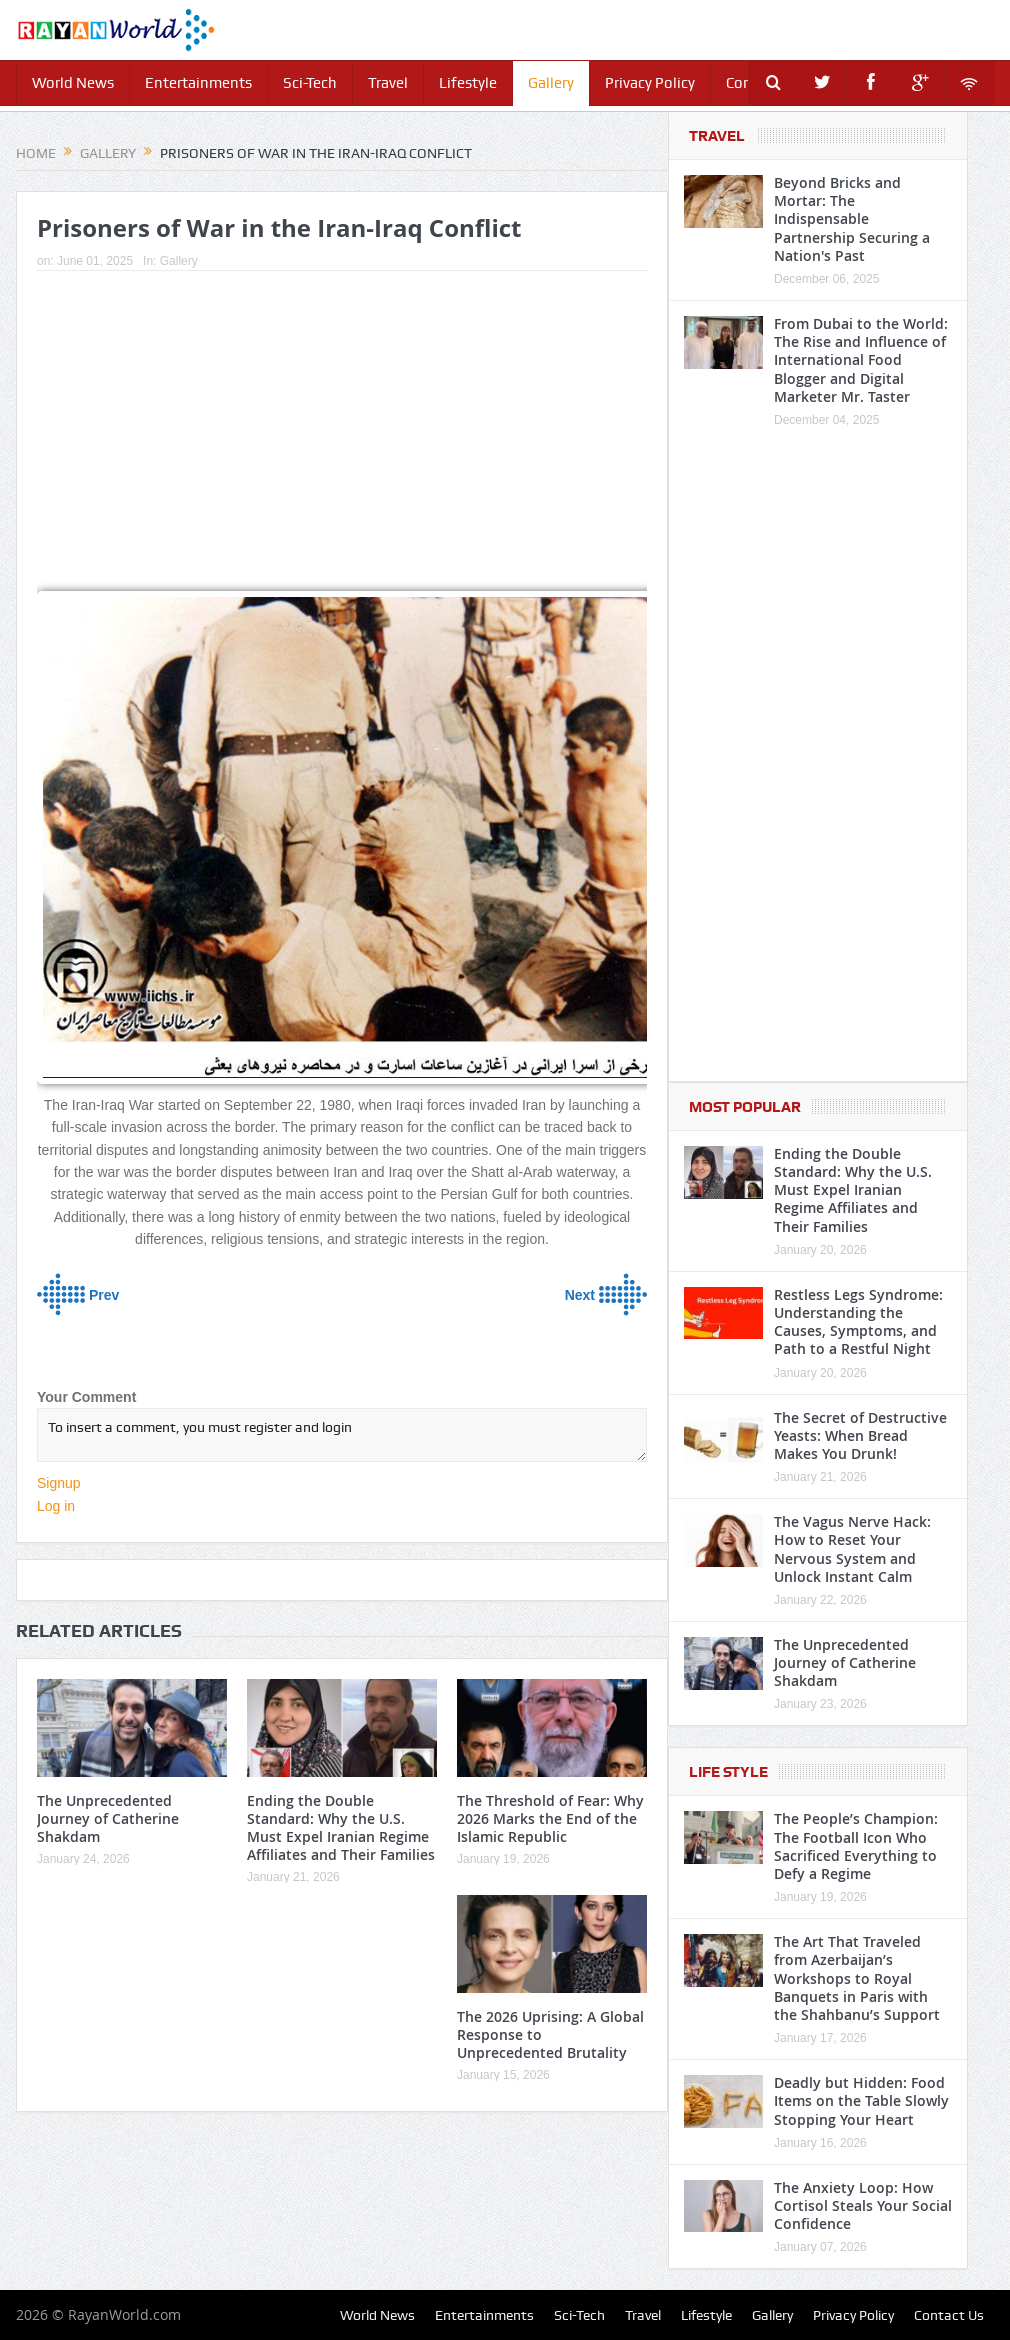 The width and height of the screenshot is (1010, 2340). What do you see at coordinates (650, 83) in the screenshot?
I see `Privacy Policy` at bounding box center [650, 83].